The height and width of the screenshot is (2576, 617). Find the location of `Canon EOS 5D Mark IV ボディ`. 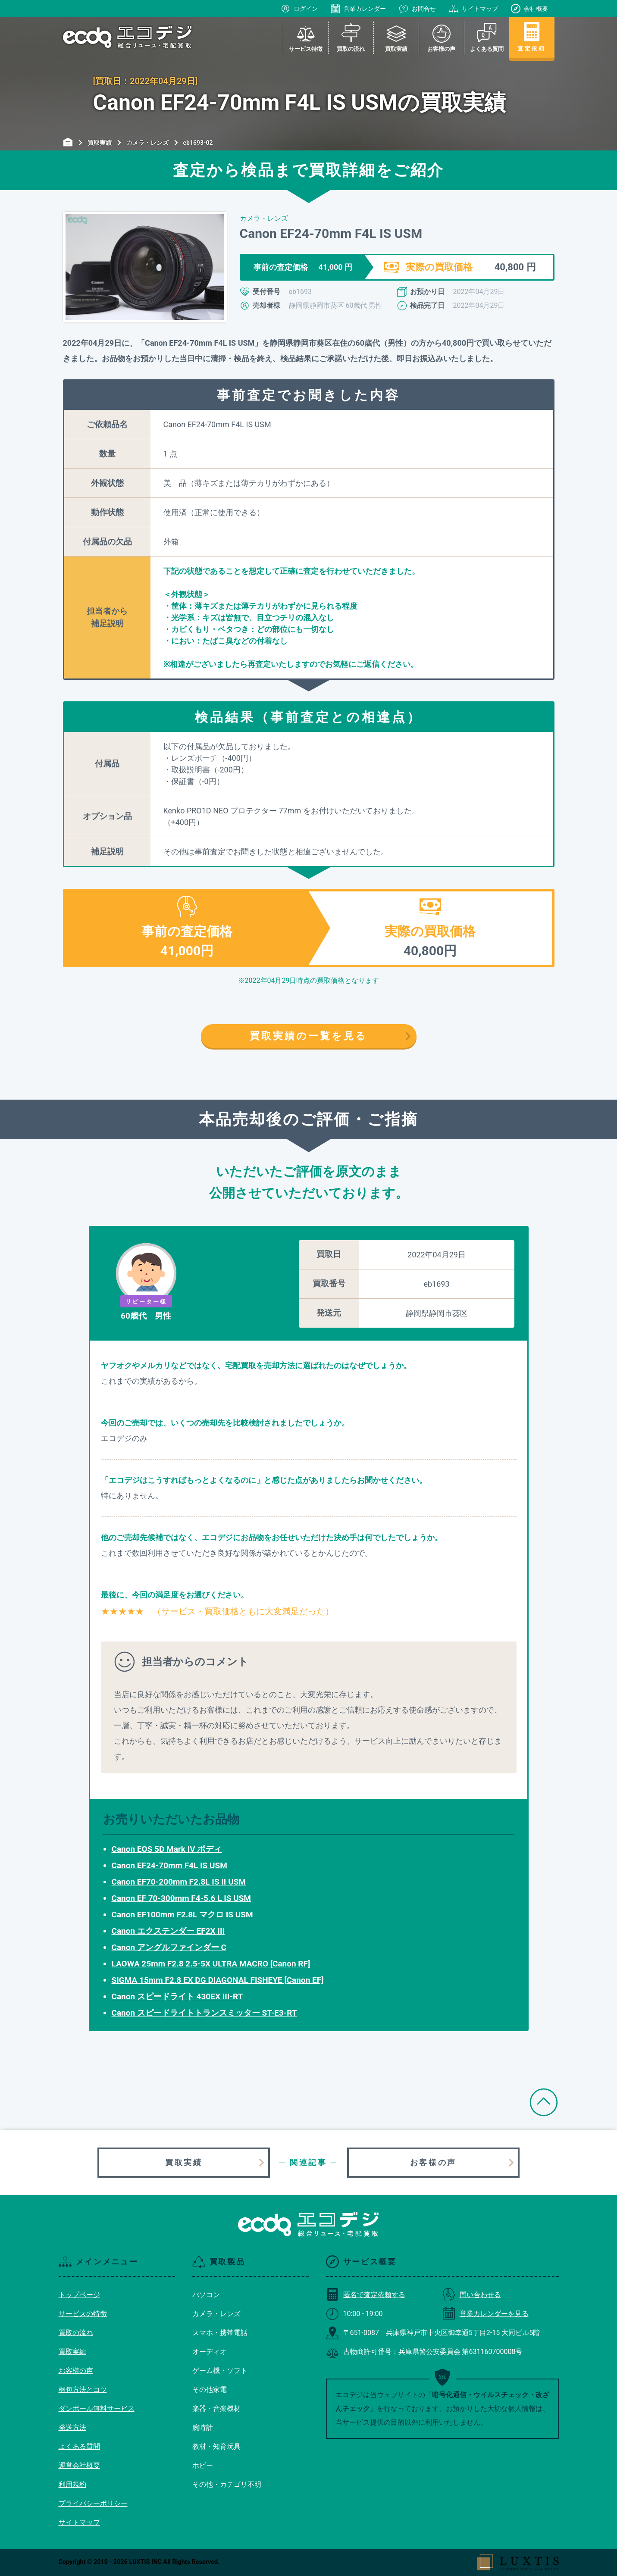

Canon EOS 5D Mark IV ボディ is located at coordinates (167, 1849).